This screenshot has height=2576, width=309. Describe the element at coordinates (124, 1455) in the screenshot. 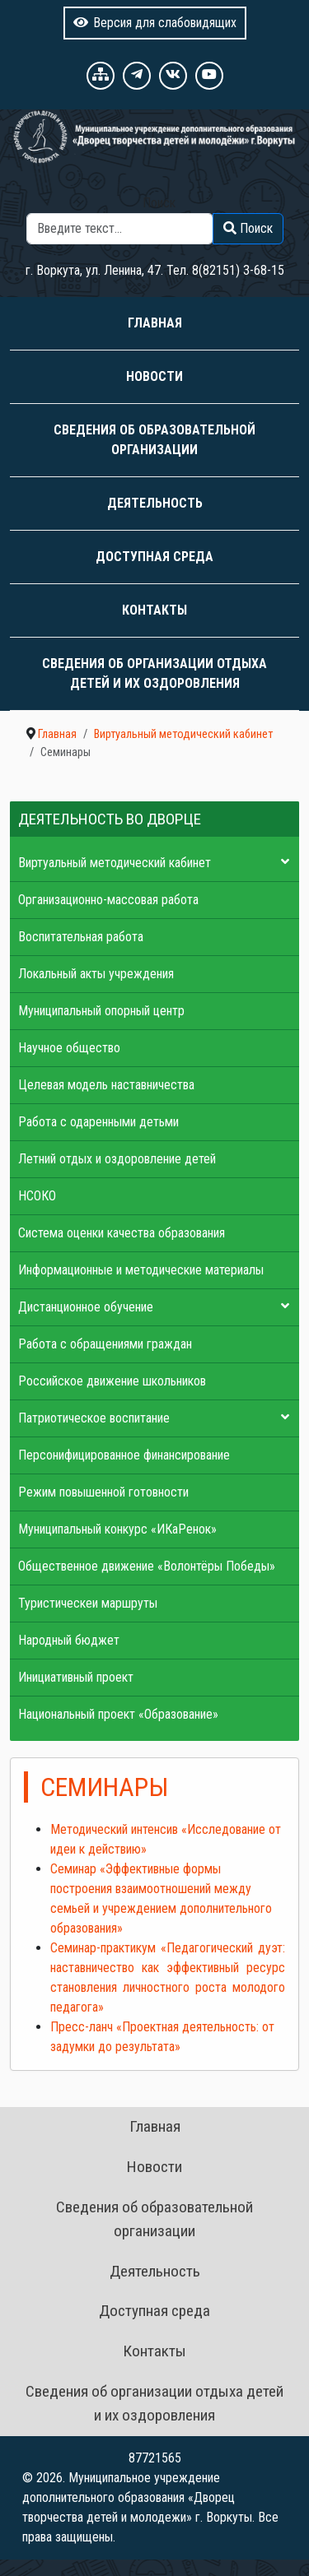

I see `Персонифицированное финансирование` at that location.